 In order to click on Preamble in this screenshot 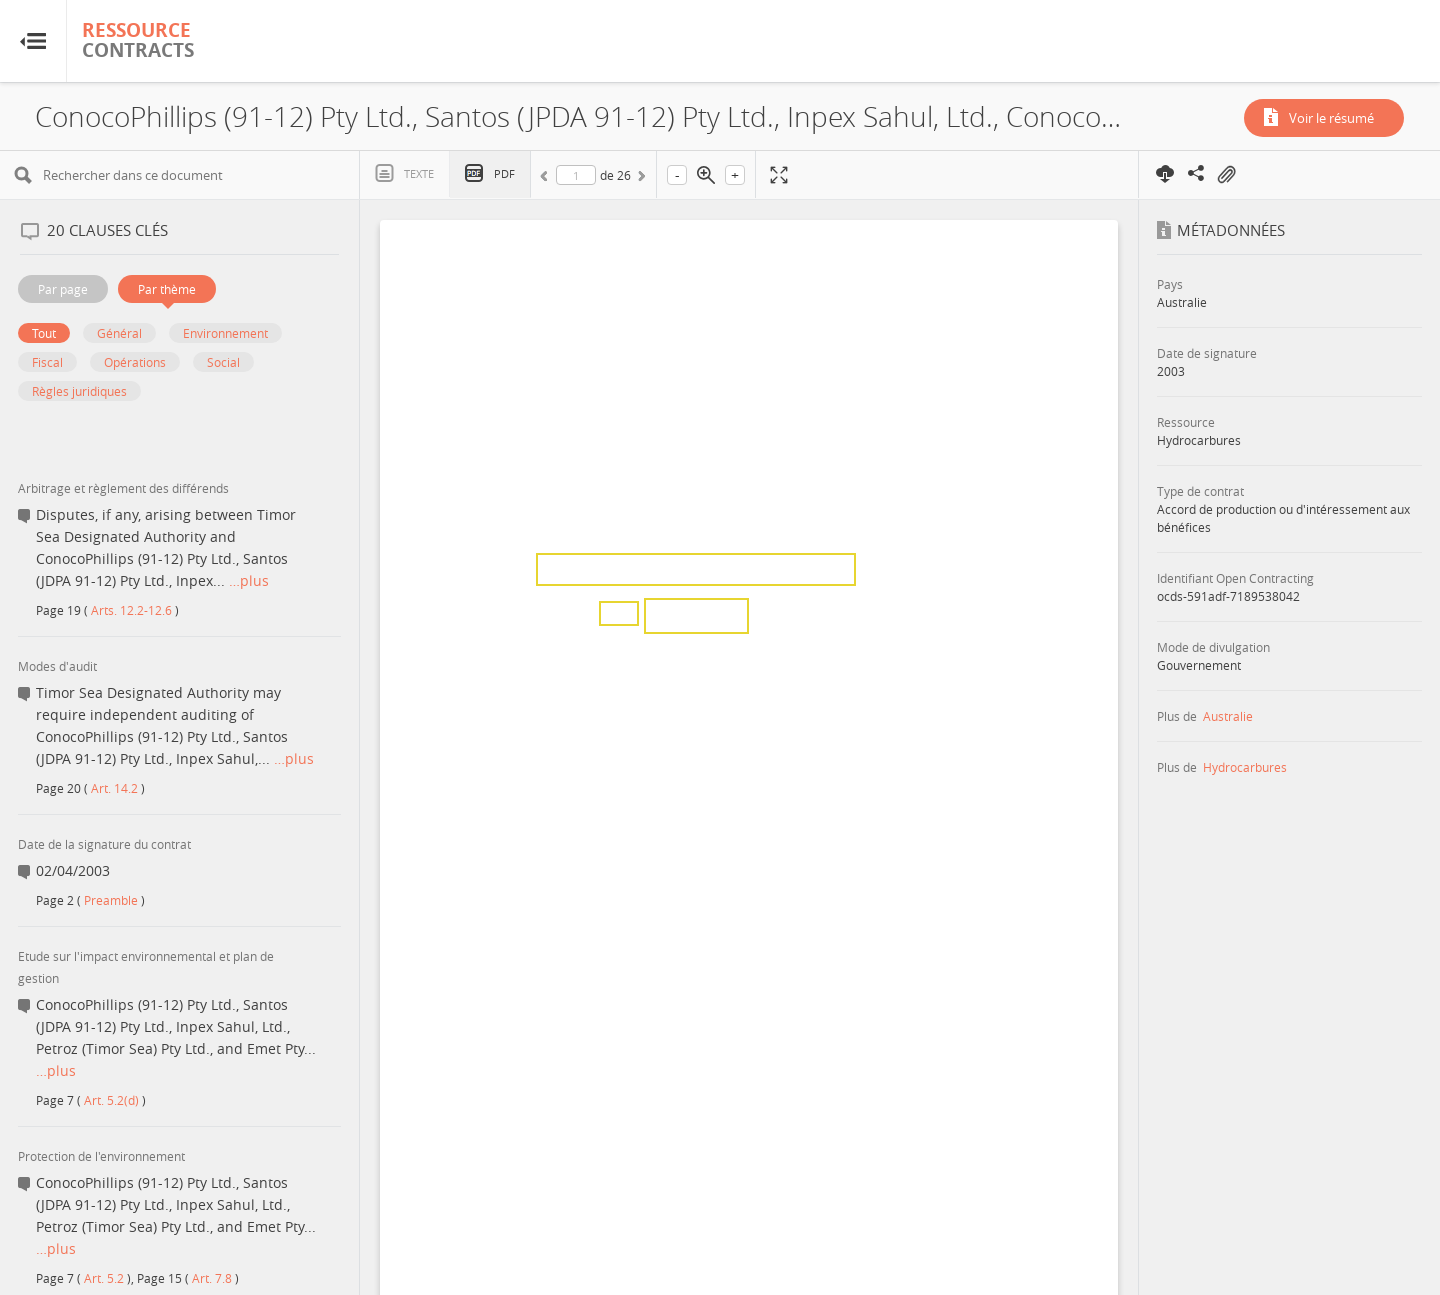, I will do `click(111, 900)`.